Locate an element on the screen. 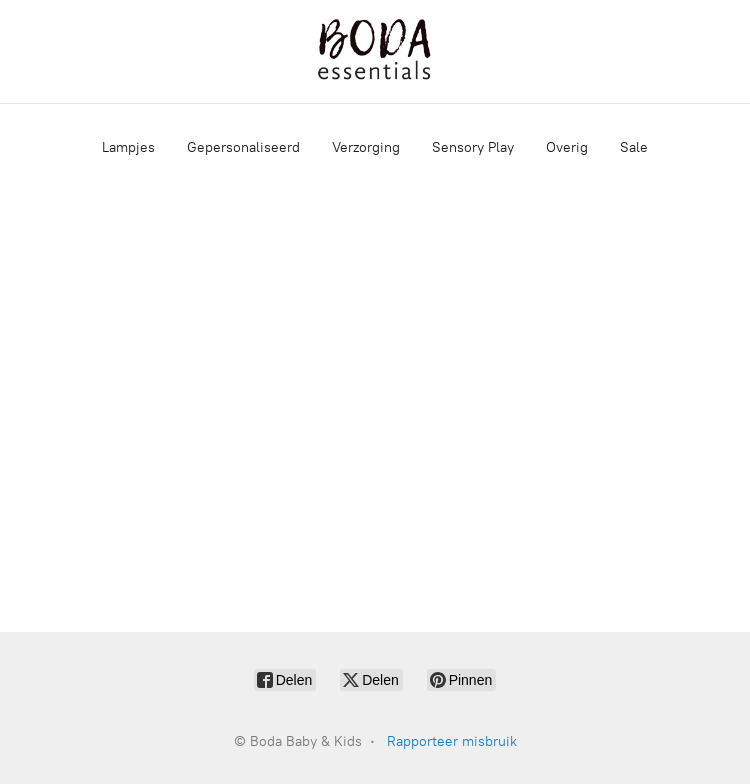 This screenshot has height=784, width=750. Verzorging is located at coordinates (366, 147).